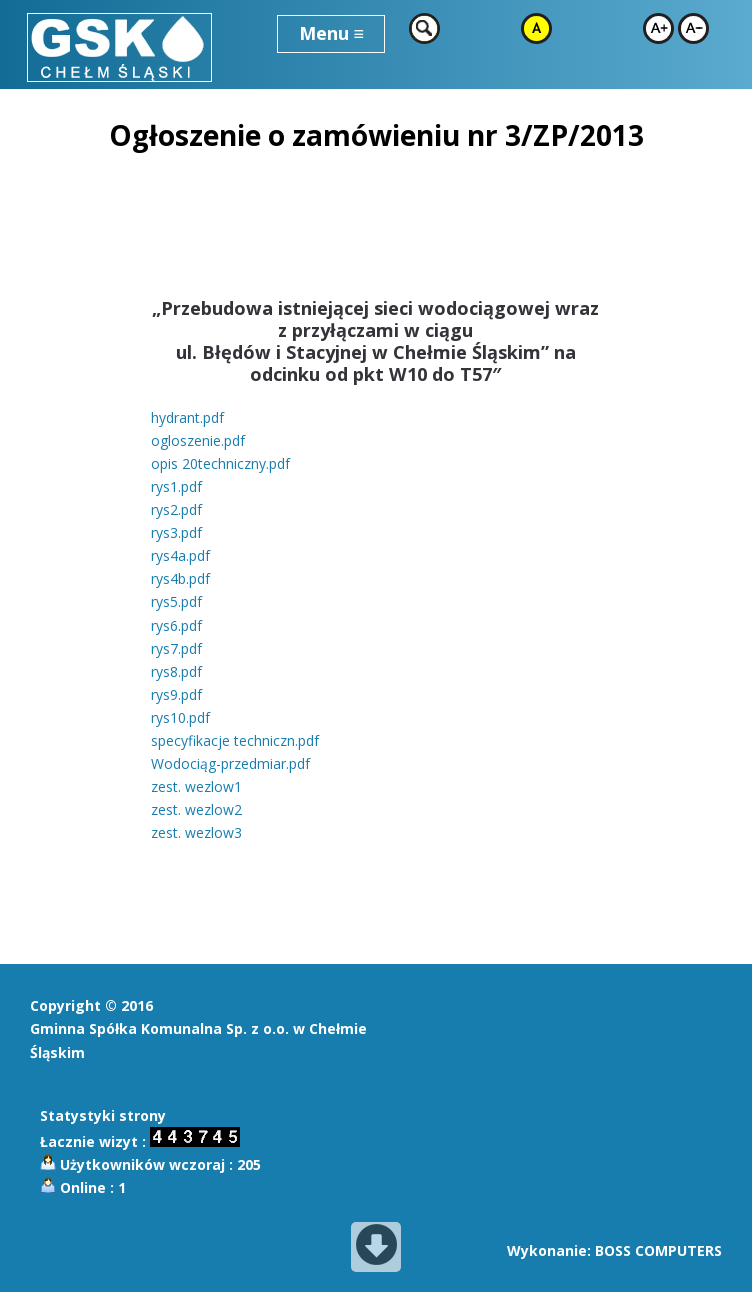 This screenshot has width=752, height=1292. Describe the element at coordinates (180, 555) in the screenshot. I see `rys4a.pdf` at that location.